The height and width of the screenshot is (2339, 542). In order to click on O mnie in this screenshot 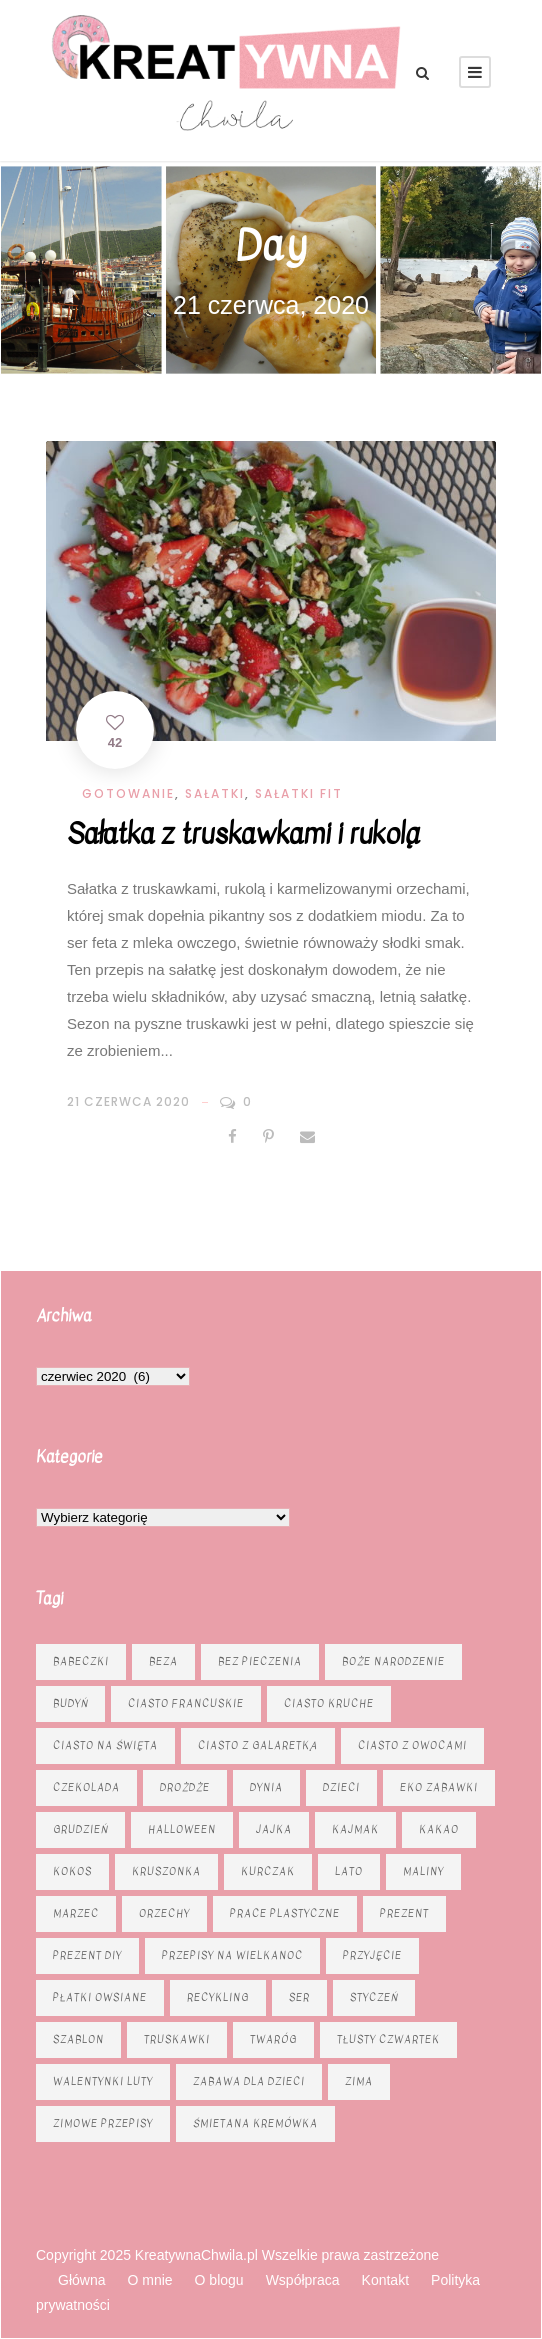, I will do `click(149, 2280)`.